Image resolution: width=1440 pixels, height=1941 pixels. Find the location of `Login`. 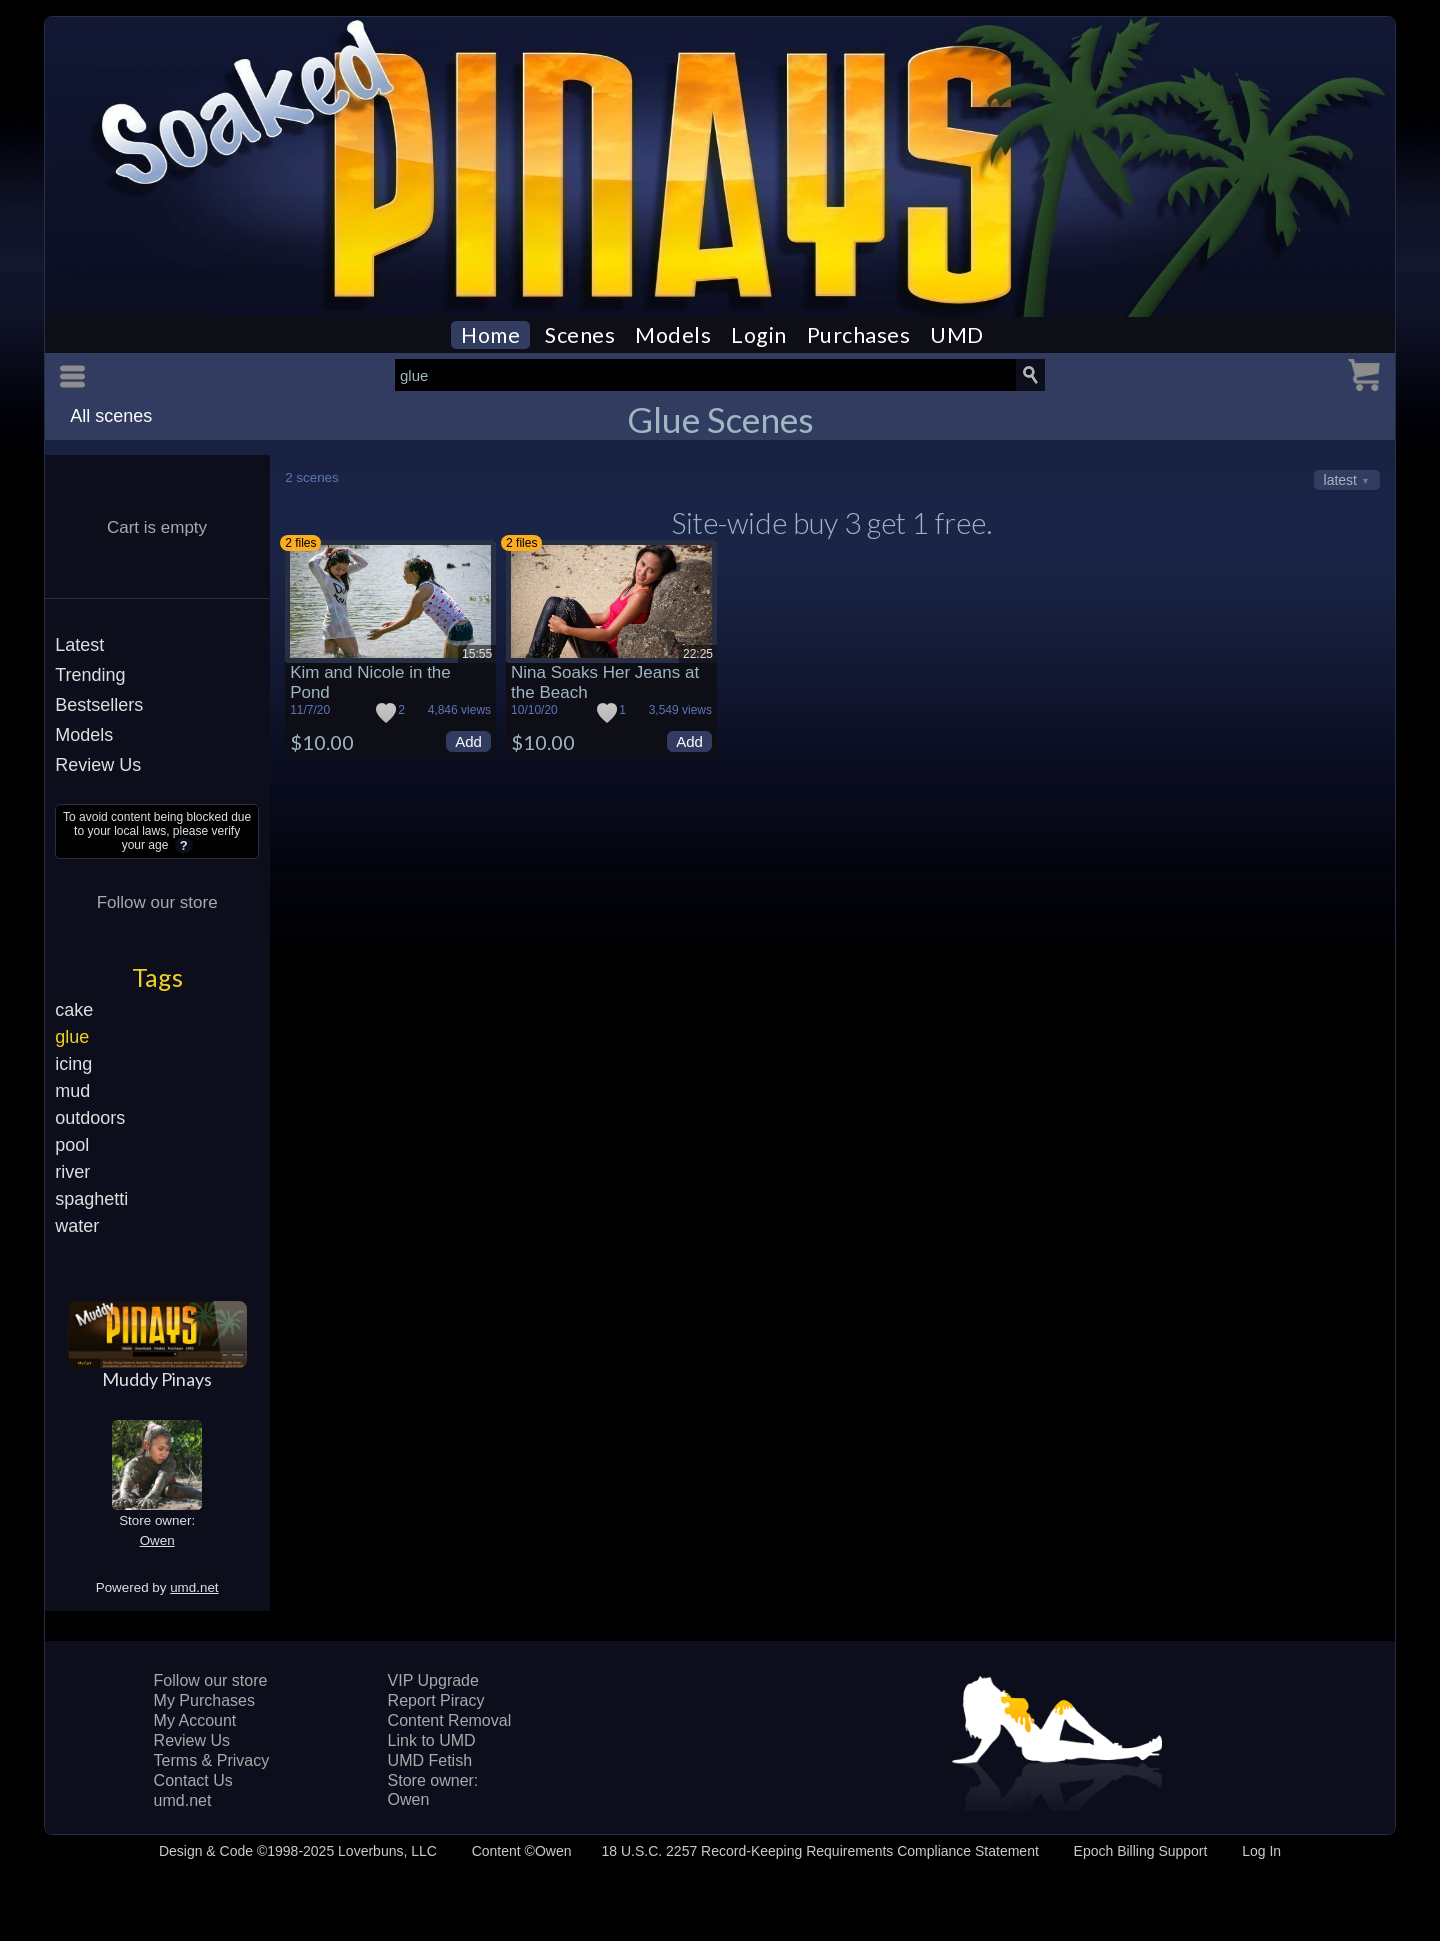

Login is located at coordinates (759, 335).